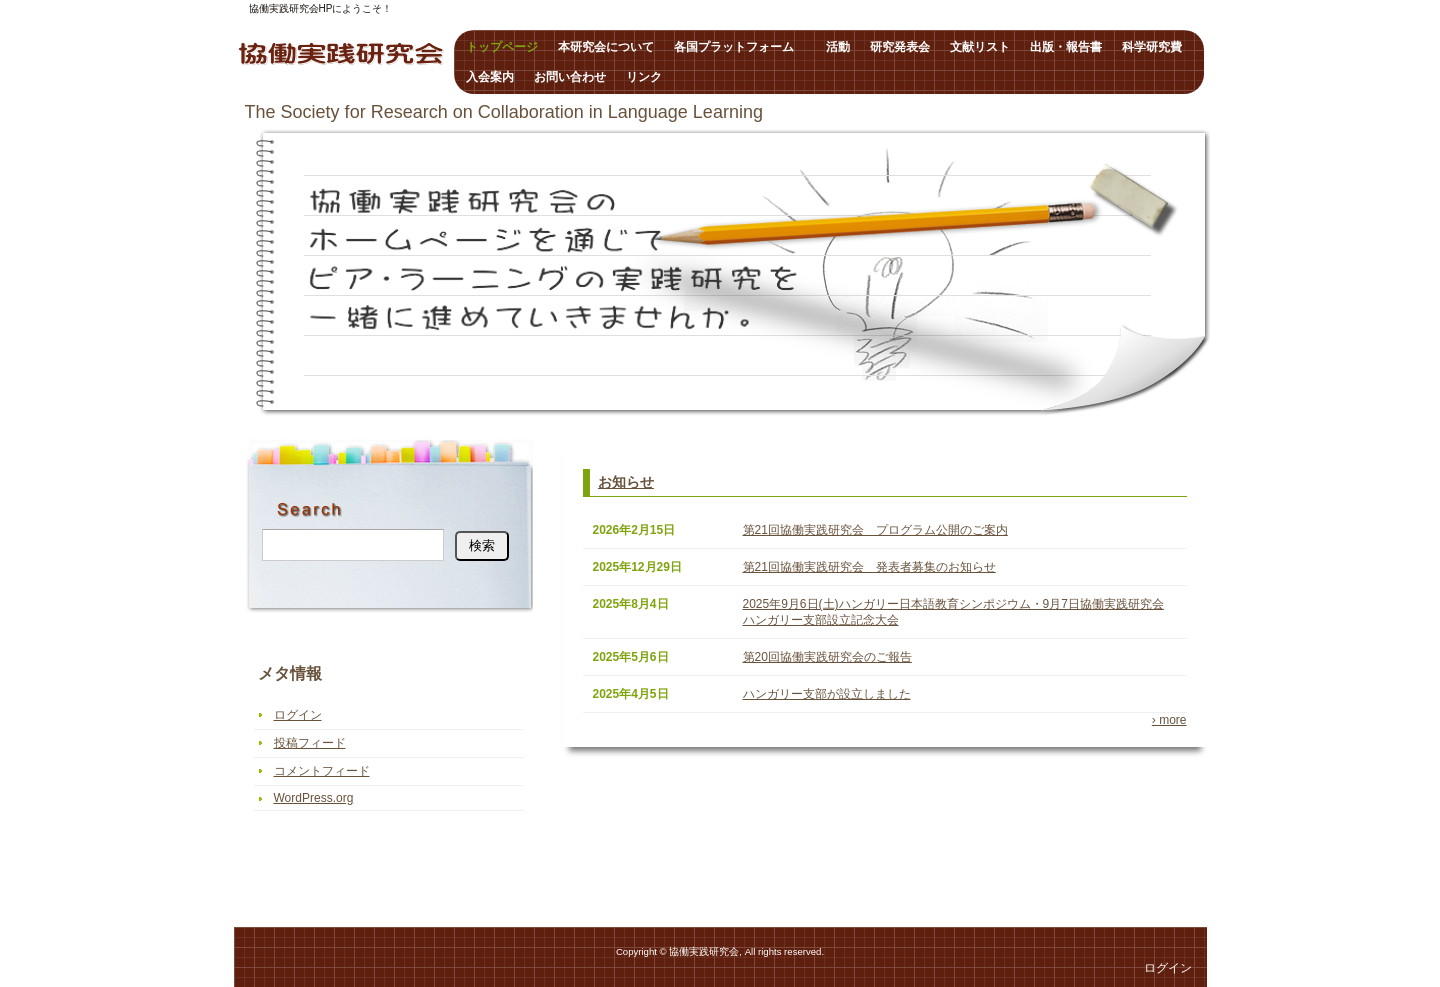 The height and width of the screenshot is (987, 1440). What do you see at coordinates (644, 77) in the screenshot?
I see `リンク` at bounding box center [644, 77].